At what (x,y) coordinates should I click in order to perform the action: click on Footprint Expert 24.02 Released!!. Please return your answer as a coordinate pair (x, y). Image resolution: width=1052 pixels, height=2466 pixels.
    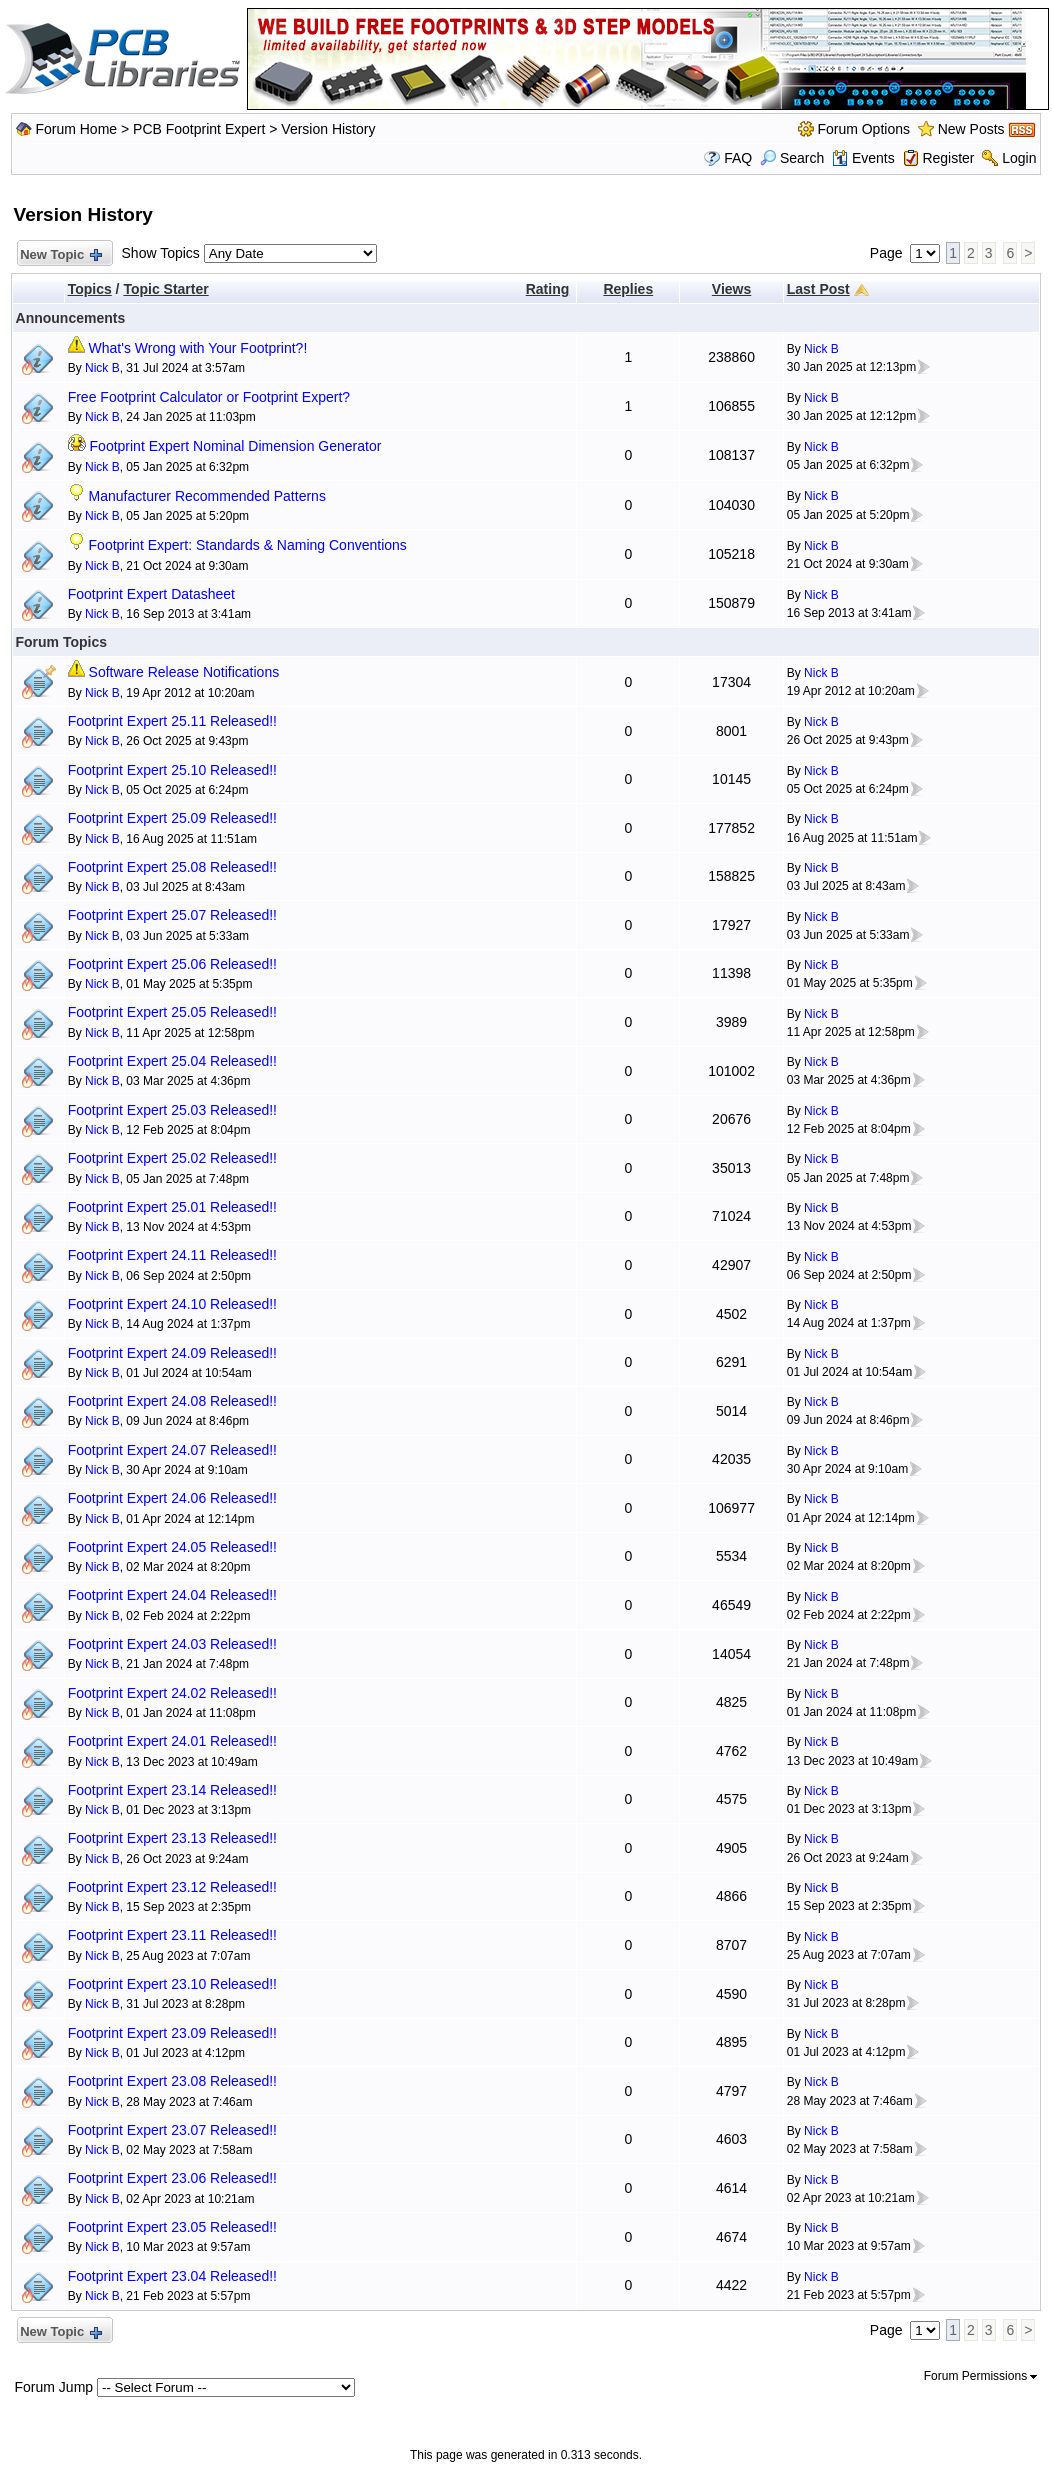
    Looking at the image, I should click on (172, 1693).